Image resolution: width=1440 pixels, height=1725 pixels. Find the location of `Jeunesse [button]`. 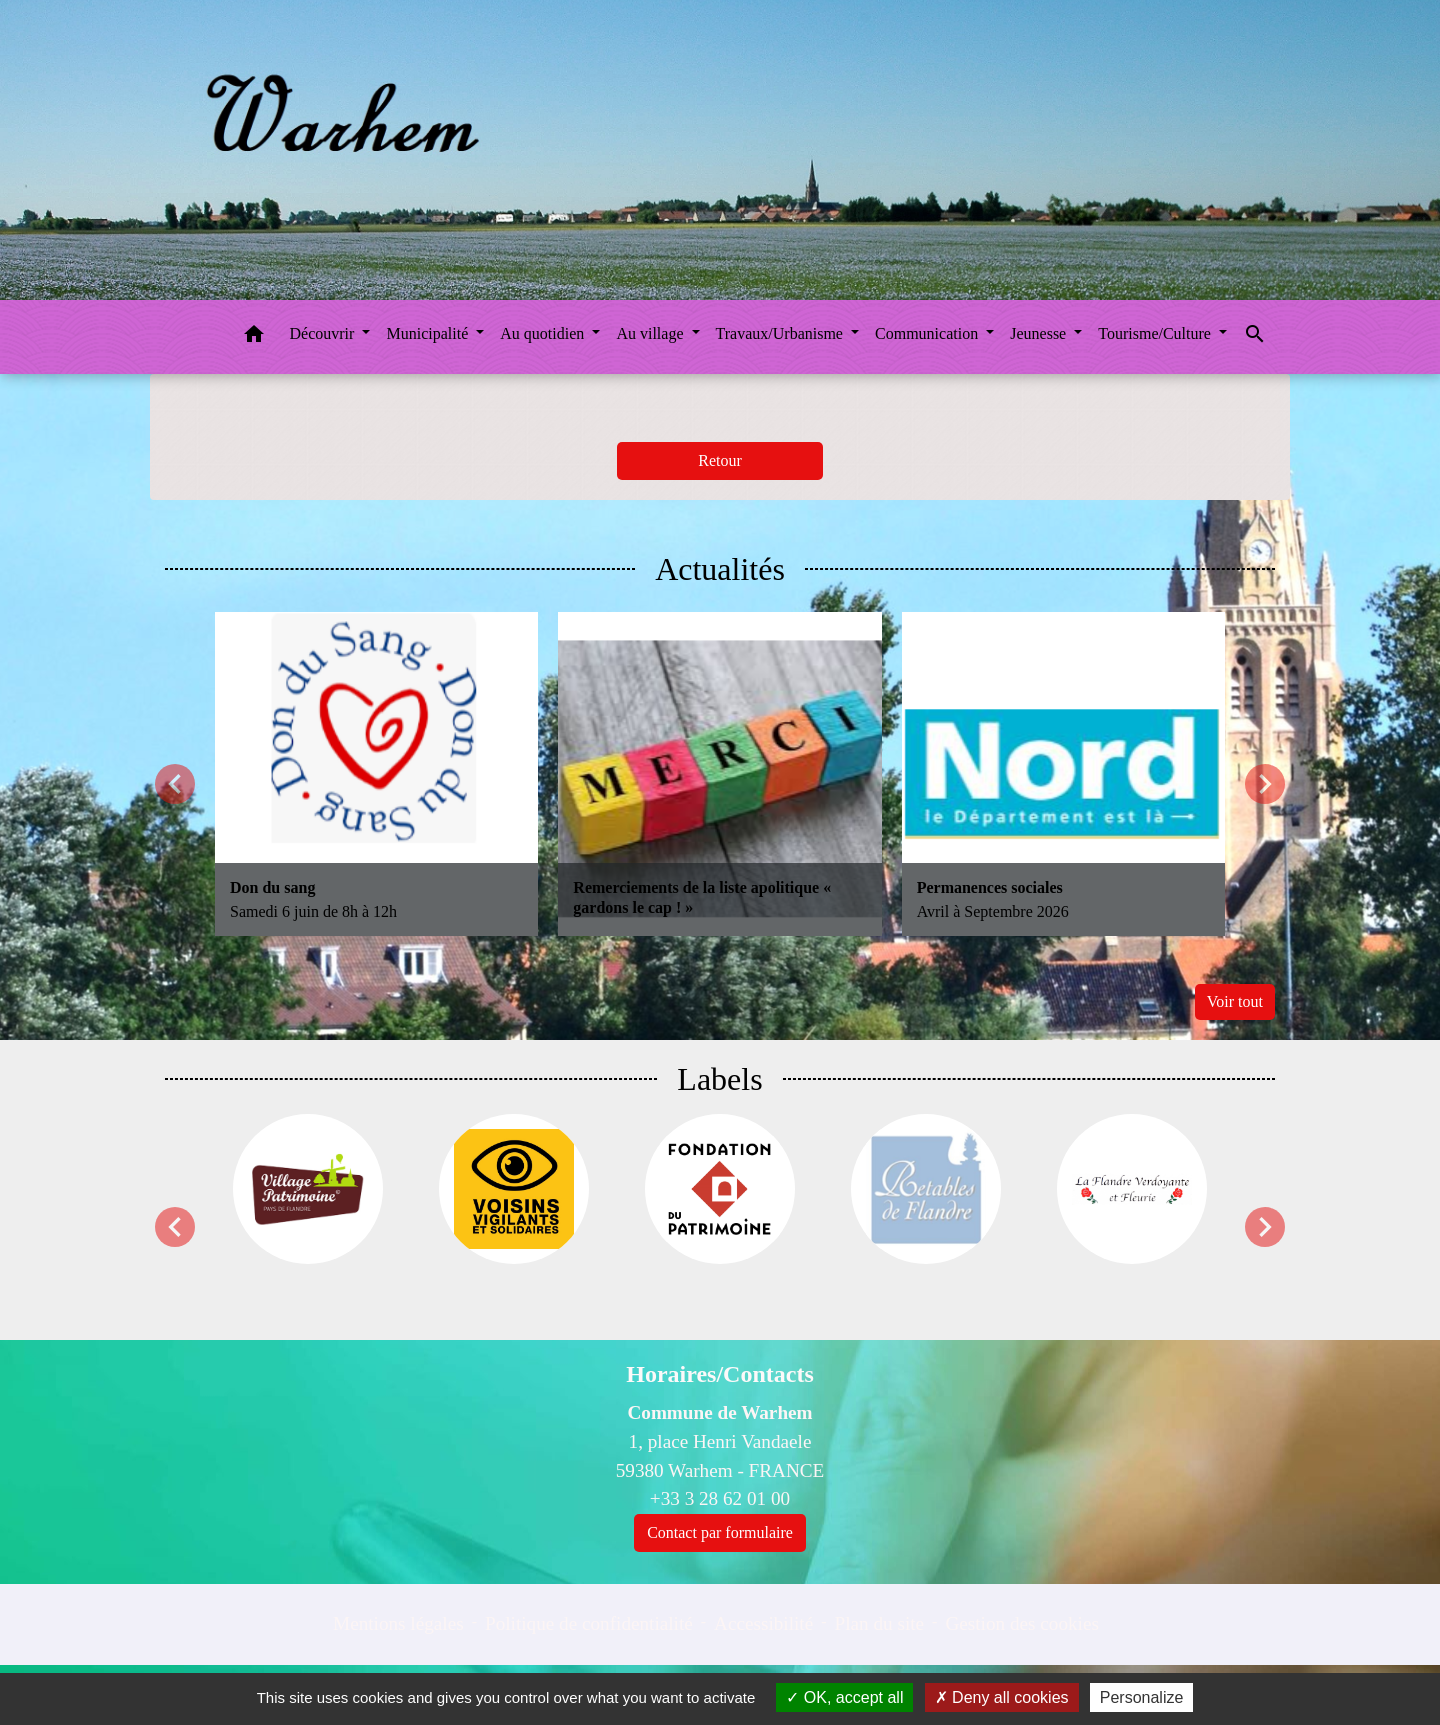

Jeunesse [button] is located at coordinates (1040, 333).